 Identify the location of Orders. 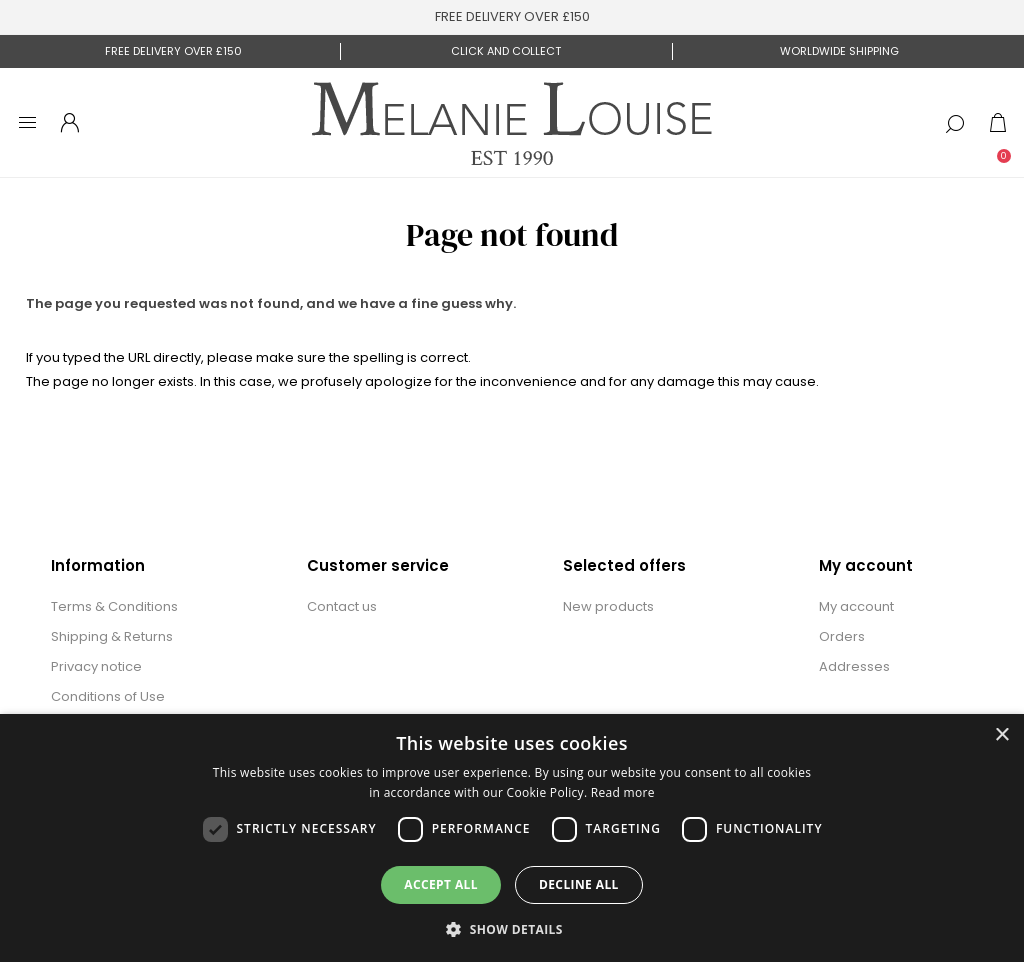
(842, 636).